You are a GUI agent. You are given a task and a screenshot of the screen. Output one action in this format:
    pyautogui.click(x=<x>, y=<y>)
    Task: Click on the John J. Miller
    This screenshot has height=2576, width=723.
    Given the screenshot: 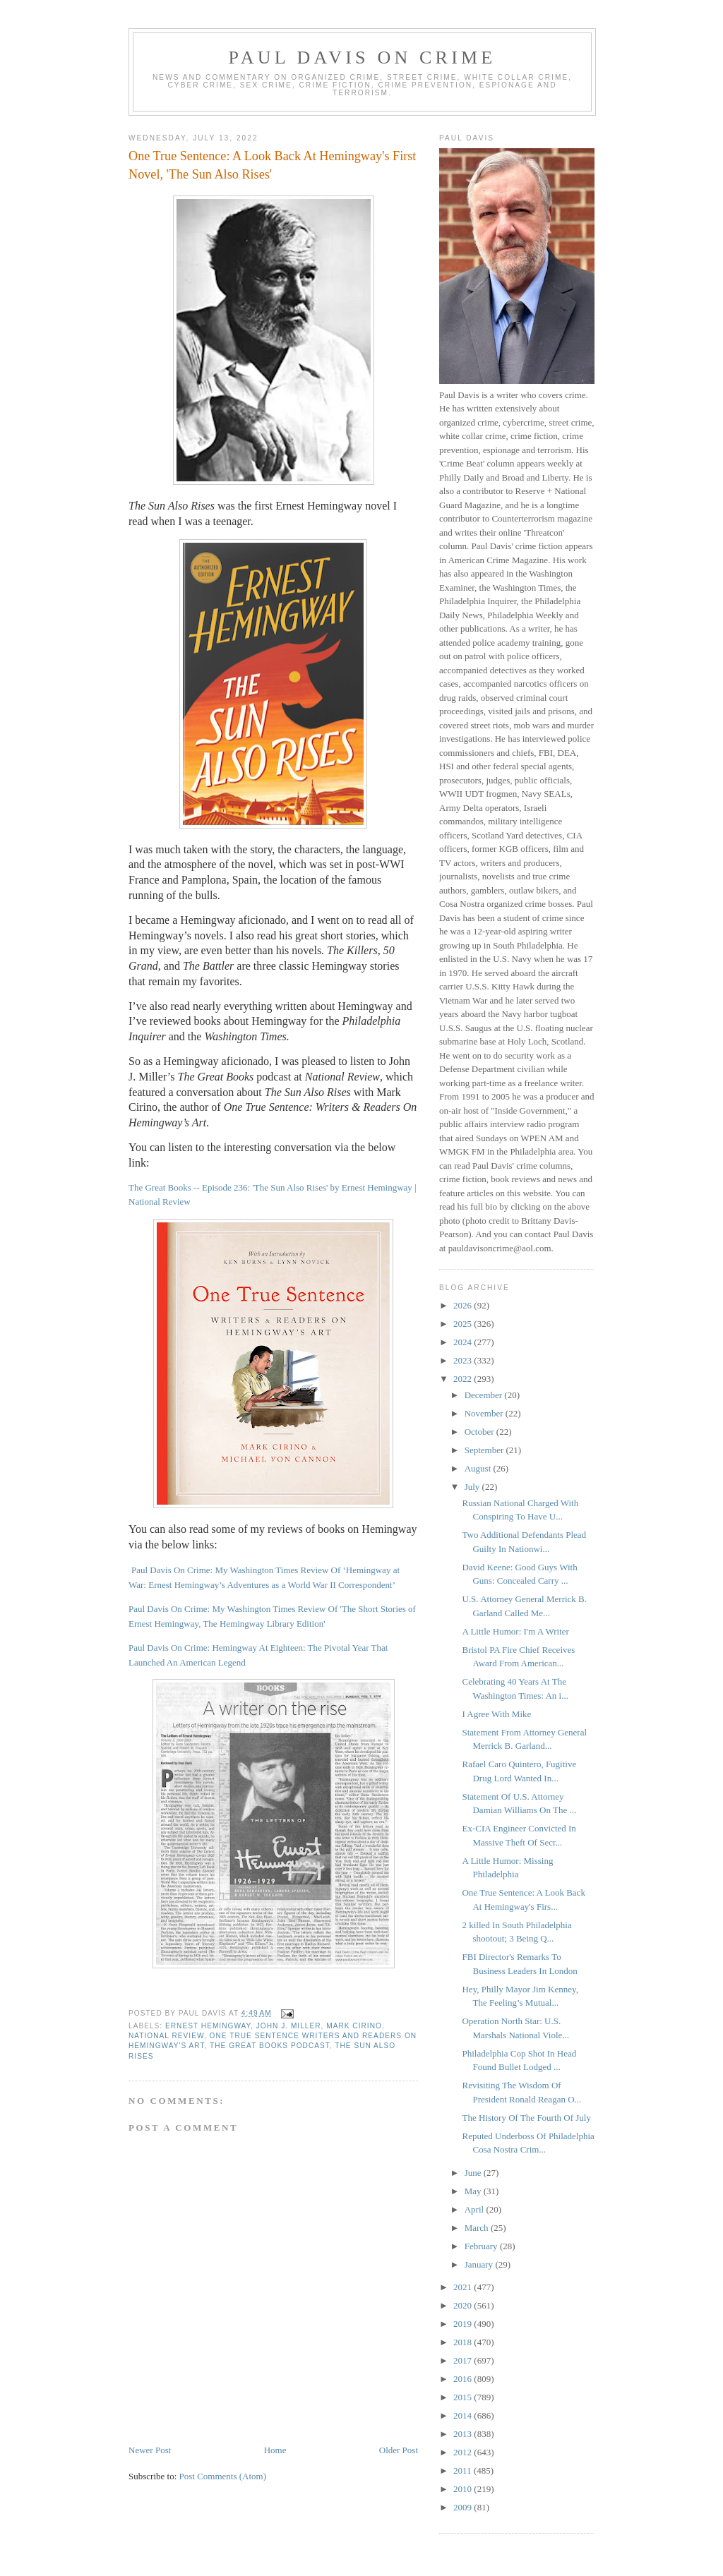 What is the action you would take?
    pyautogui.click(x=288, y=2026)
    